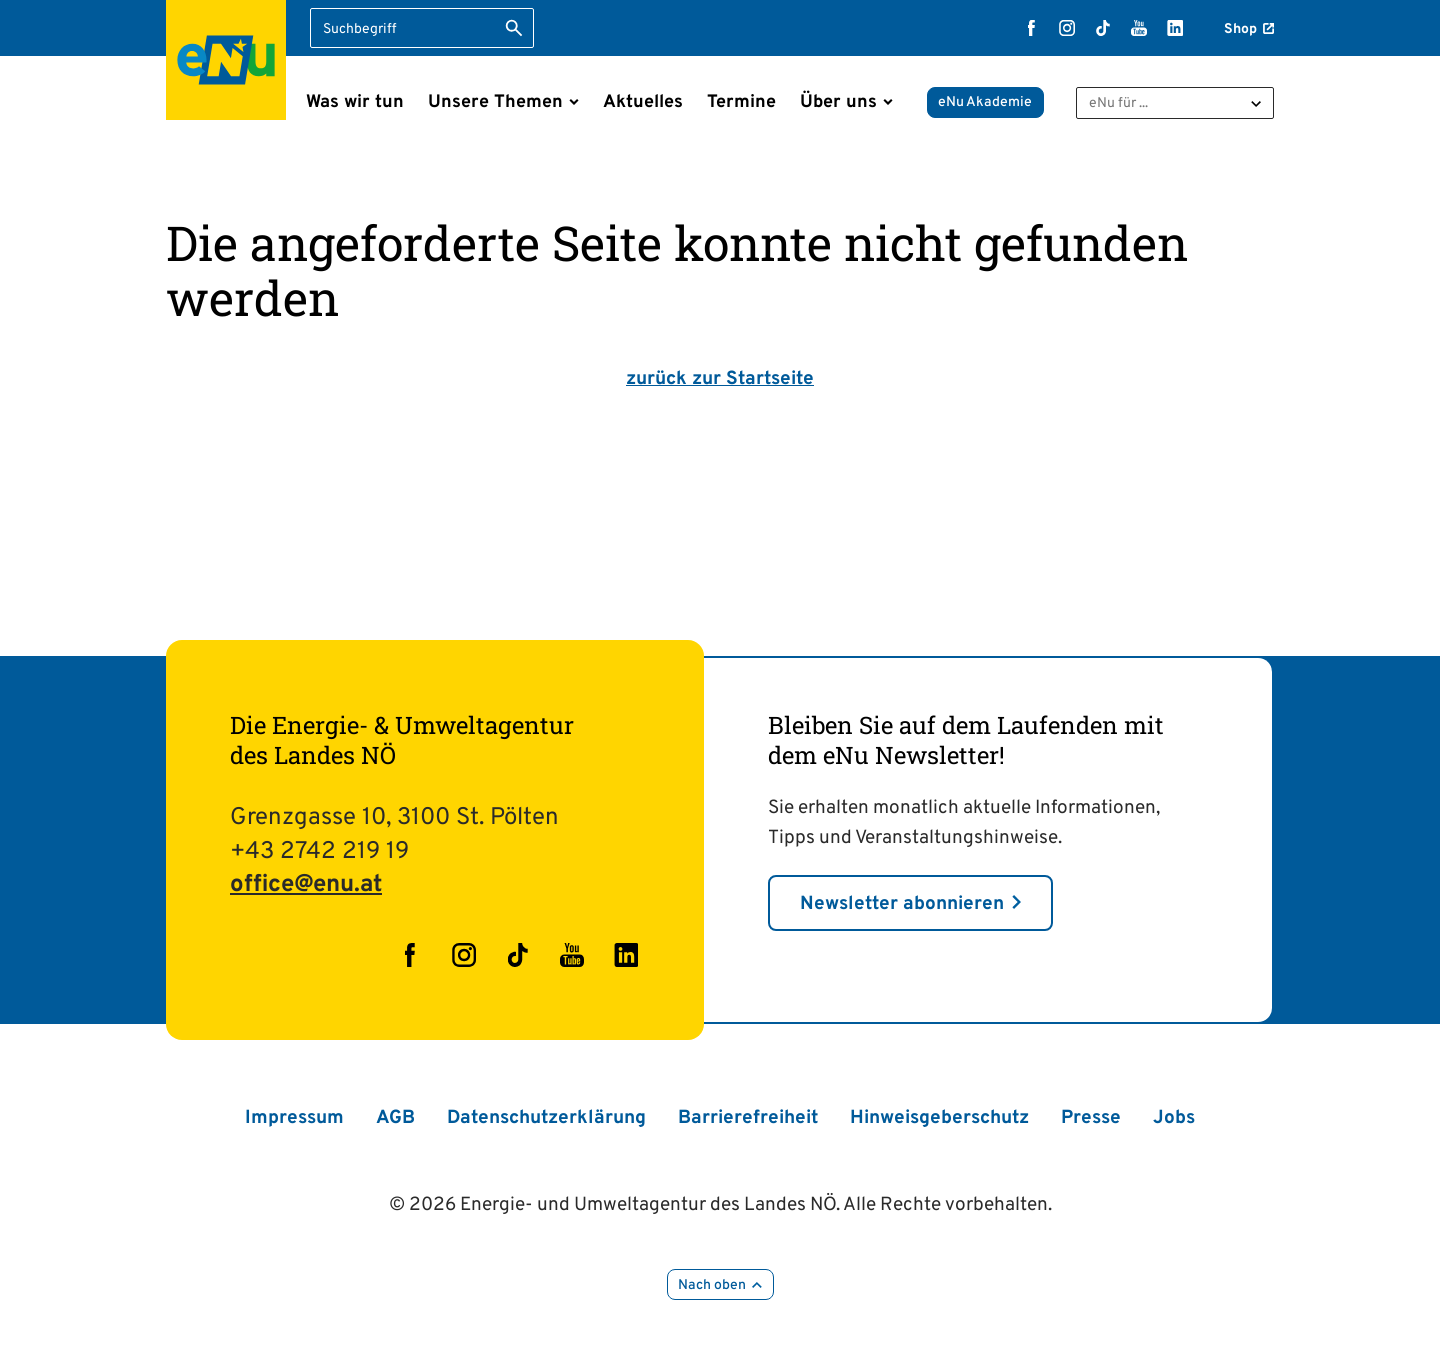  What do you see at coordinates (1174, 1118) in the screenshot?
I see `Jobs` at bounding box center [1174, 1118].